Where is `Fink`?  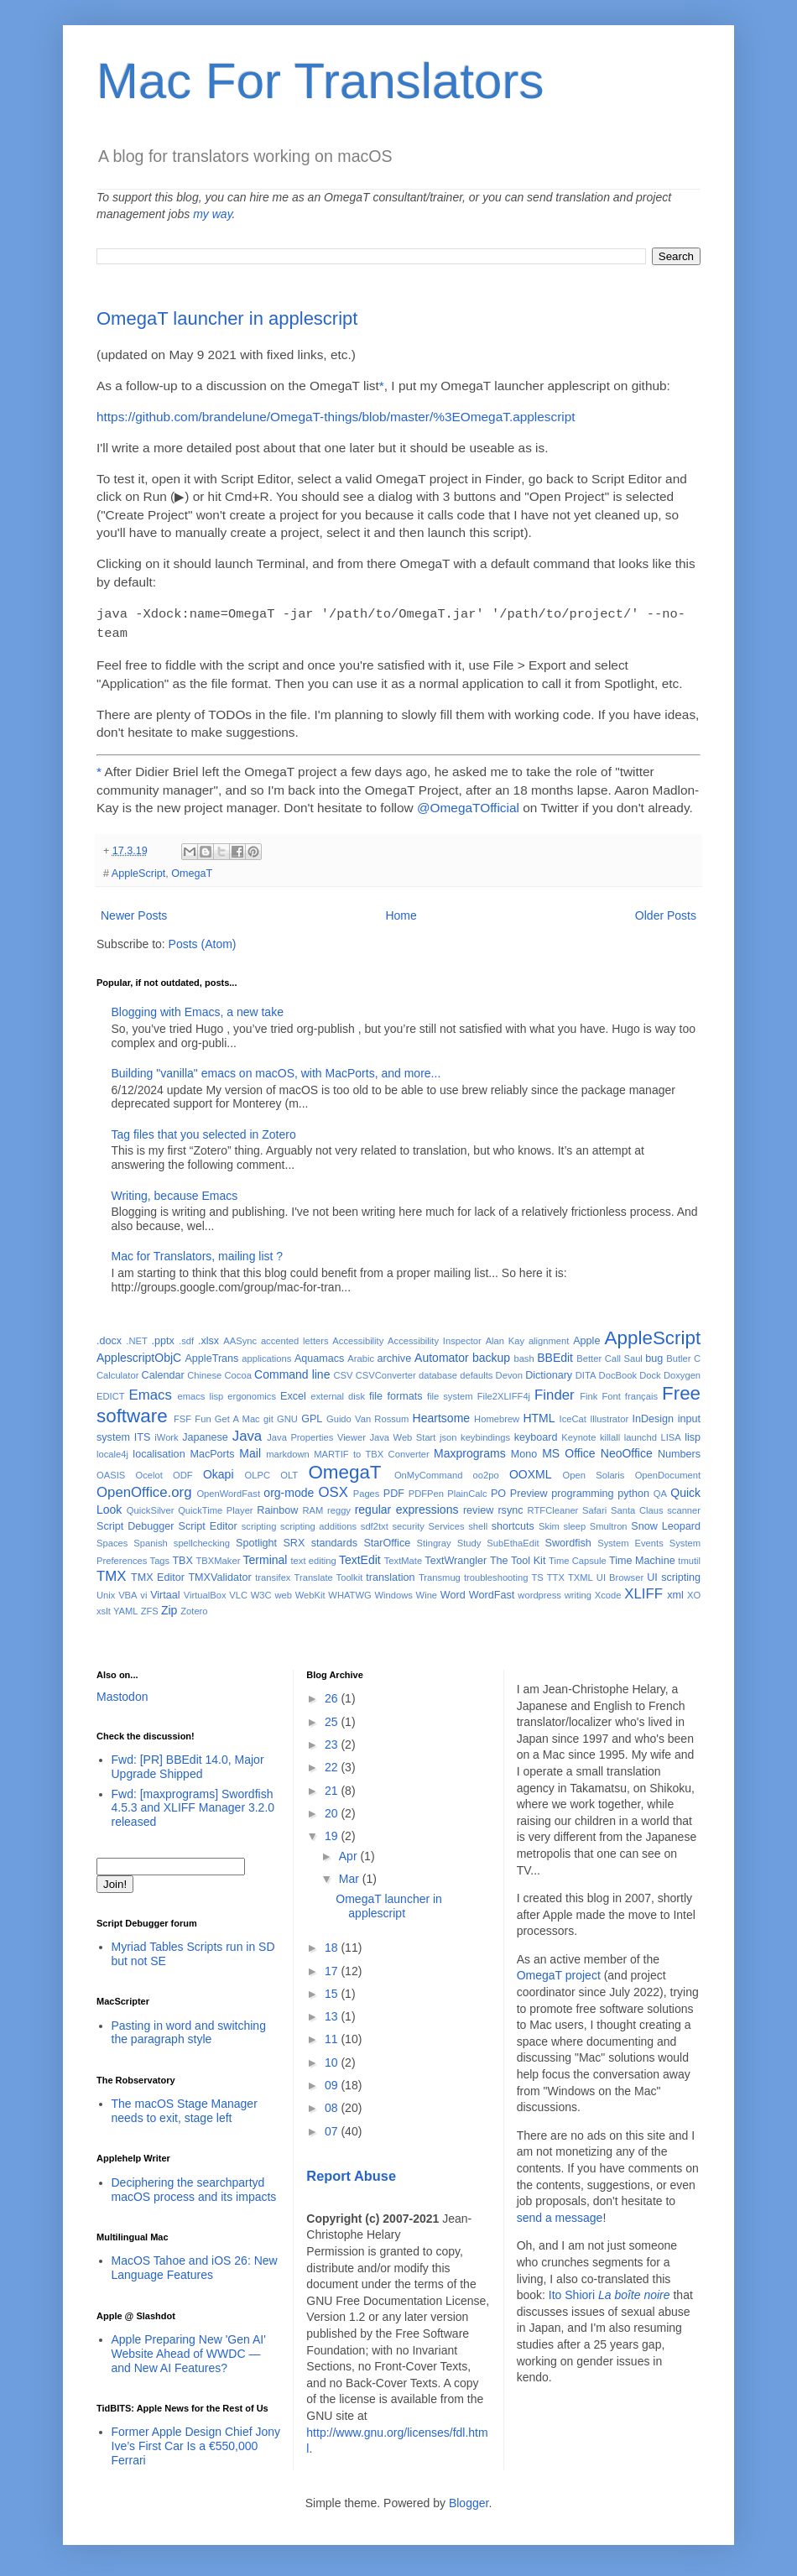
Fink is located at coordinates (588, 1393).